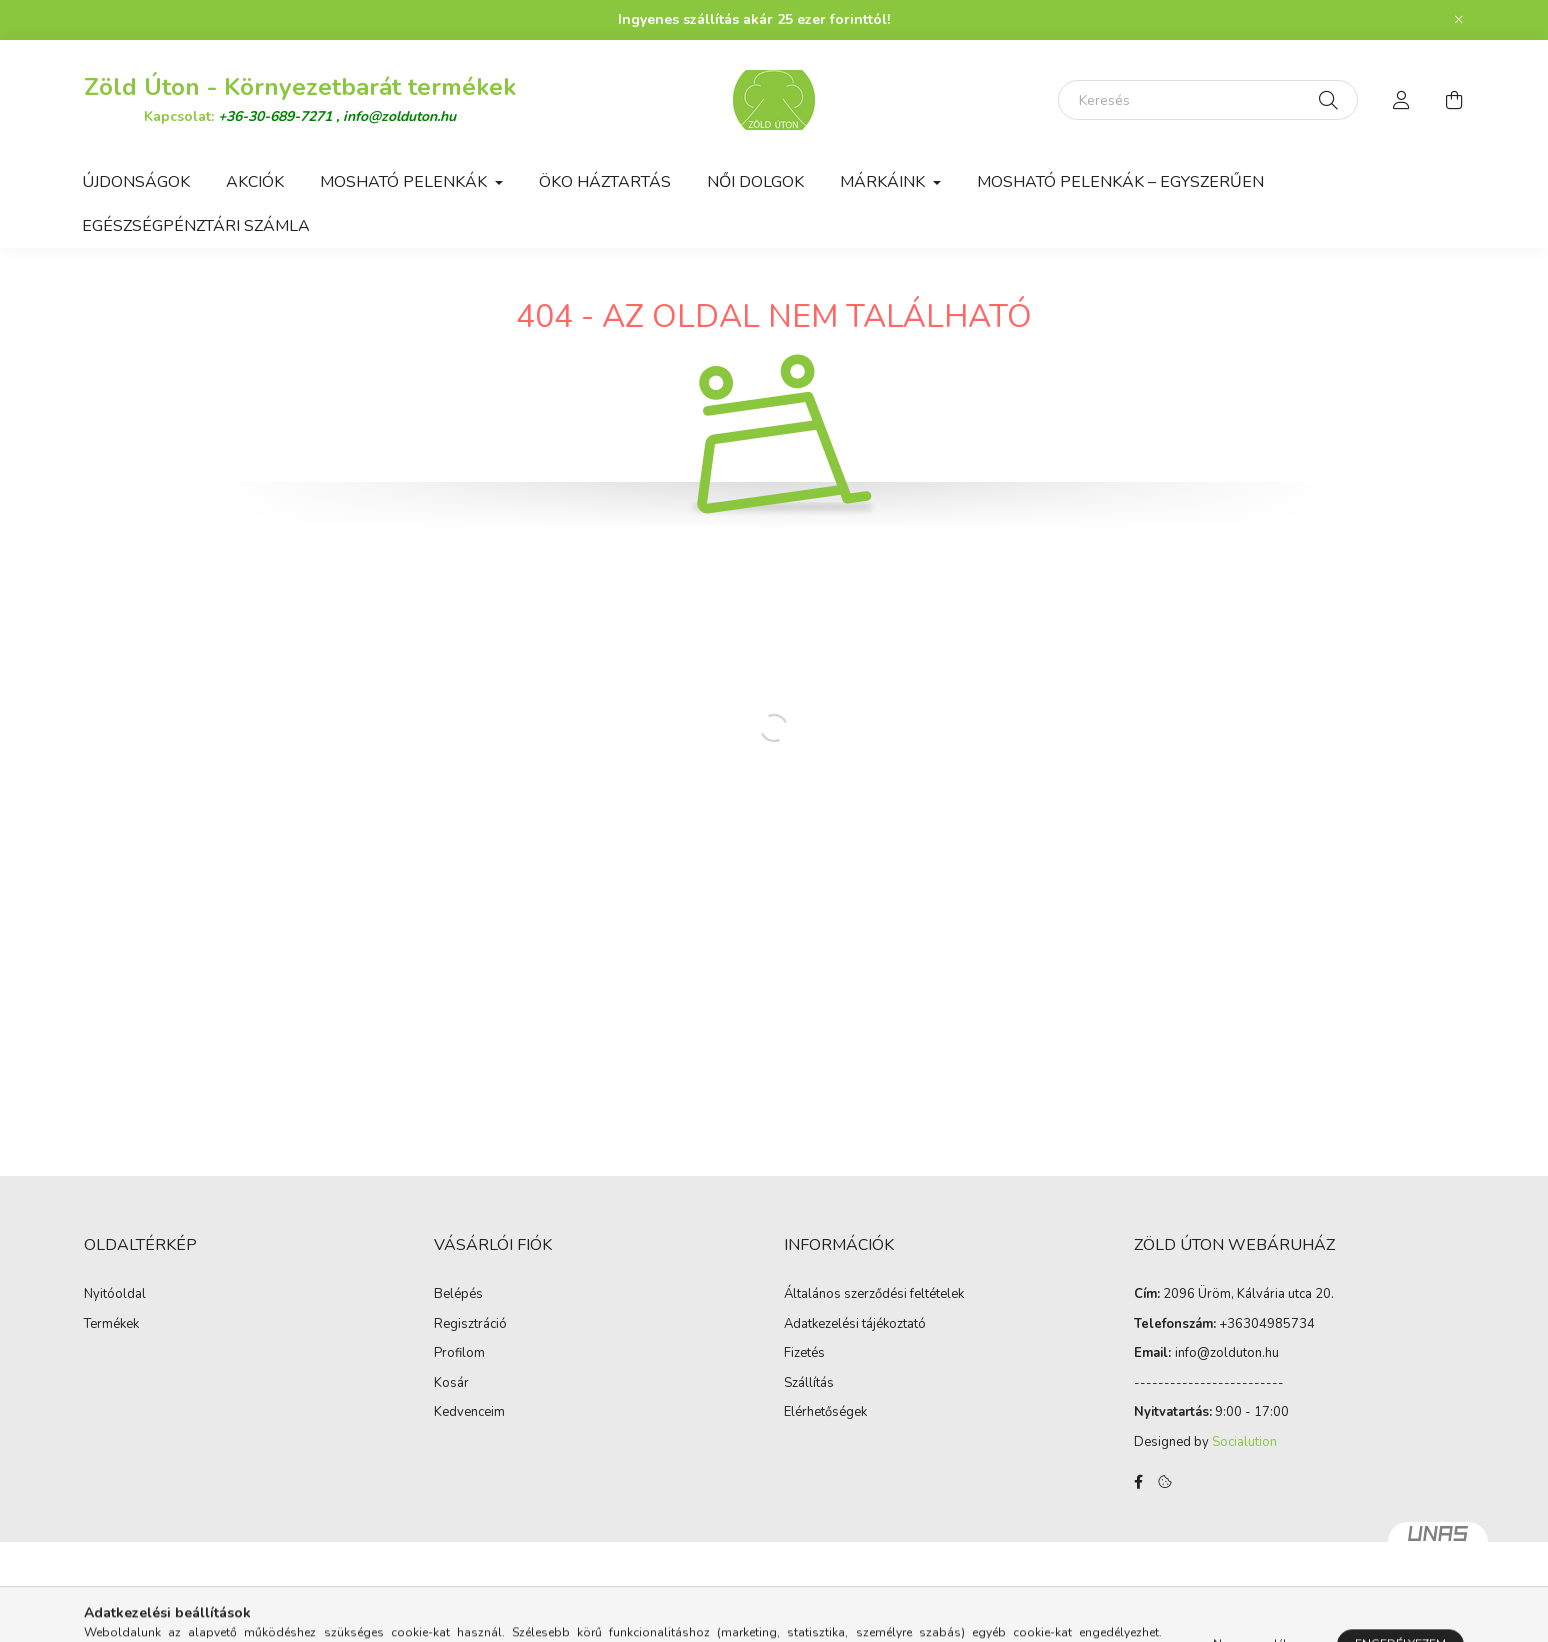  Describe the element at coordinates (825, 1413) in the screenshot. I see `Elérhetőségek` at that location.